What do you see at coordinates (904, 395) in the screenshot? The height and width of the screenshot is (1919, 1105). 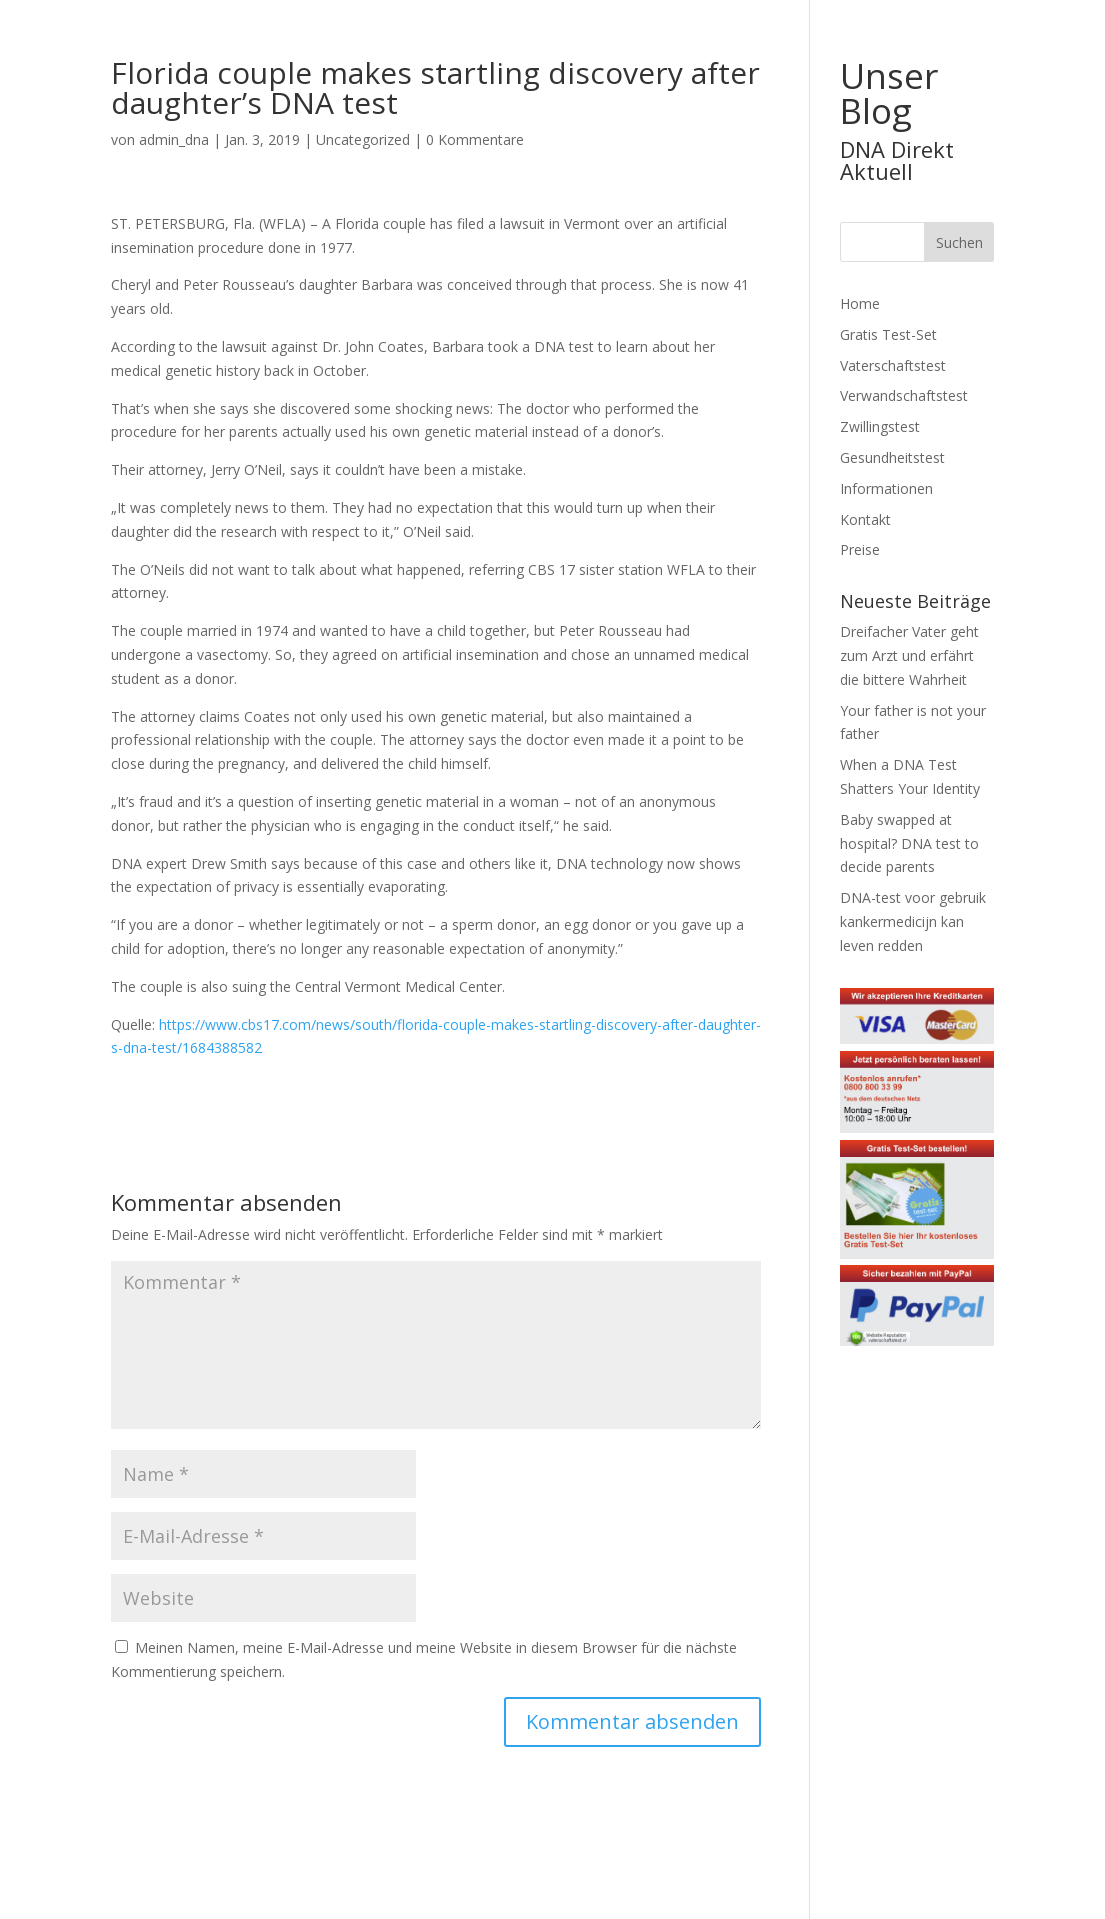 I see `Verwandschaftstest` at bounding box center [904, 395].